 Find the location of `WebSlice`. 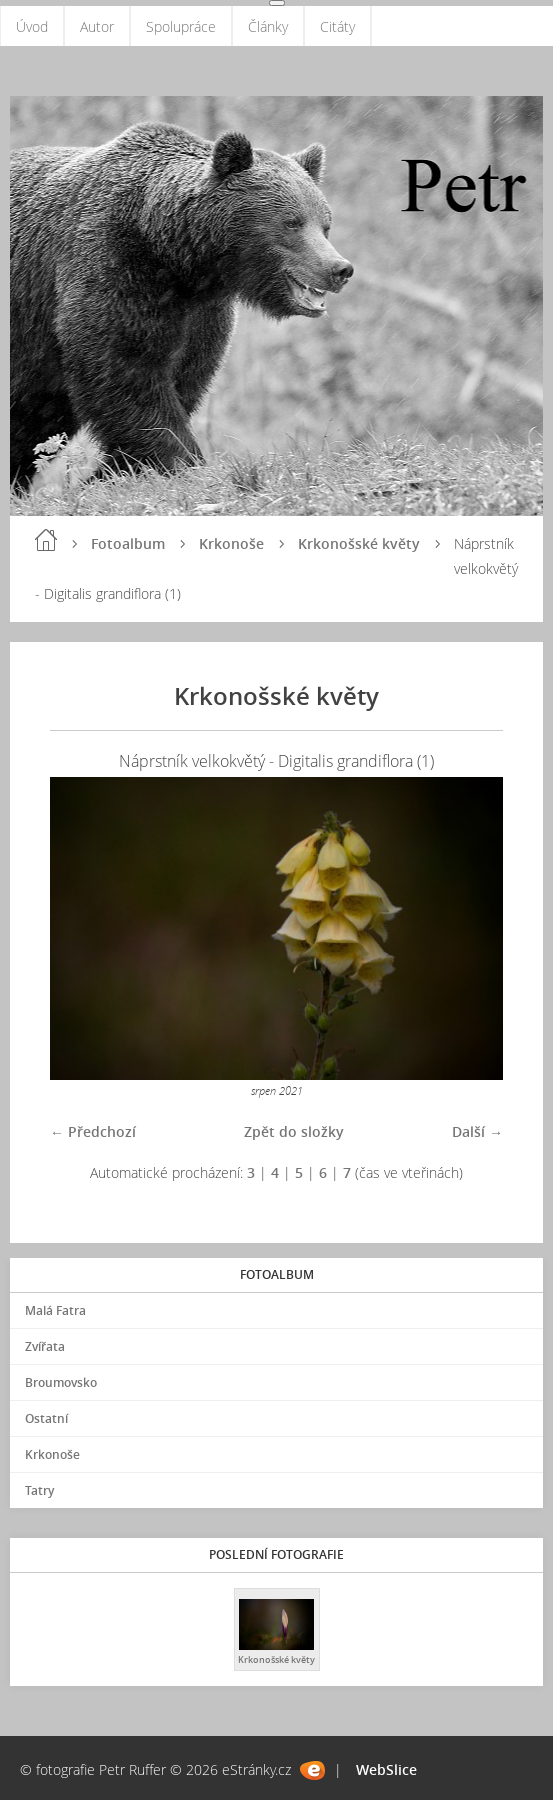

WebSlice is located at coordinates (386, 1769).